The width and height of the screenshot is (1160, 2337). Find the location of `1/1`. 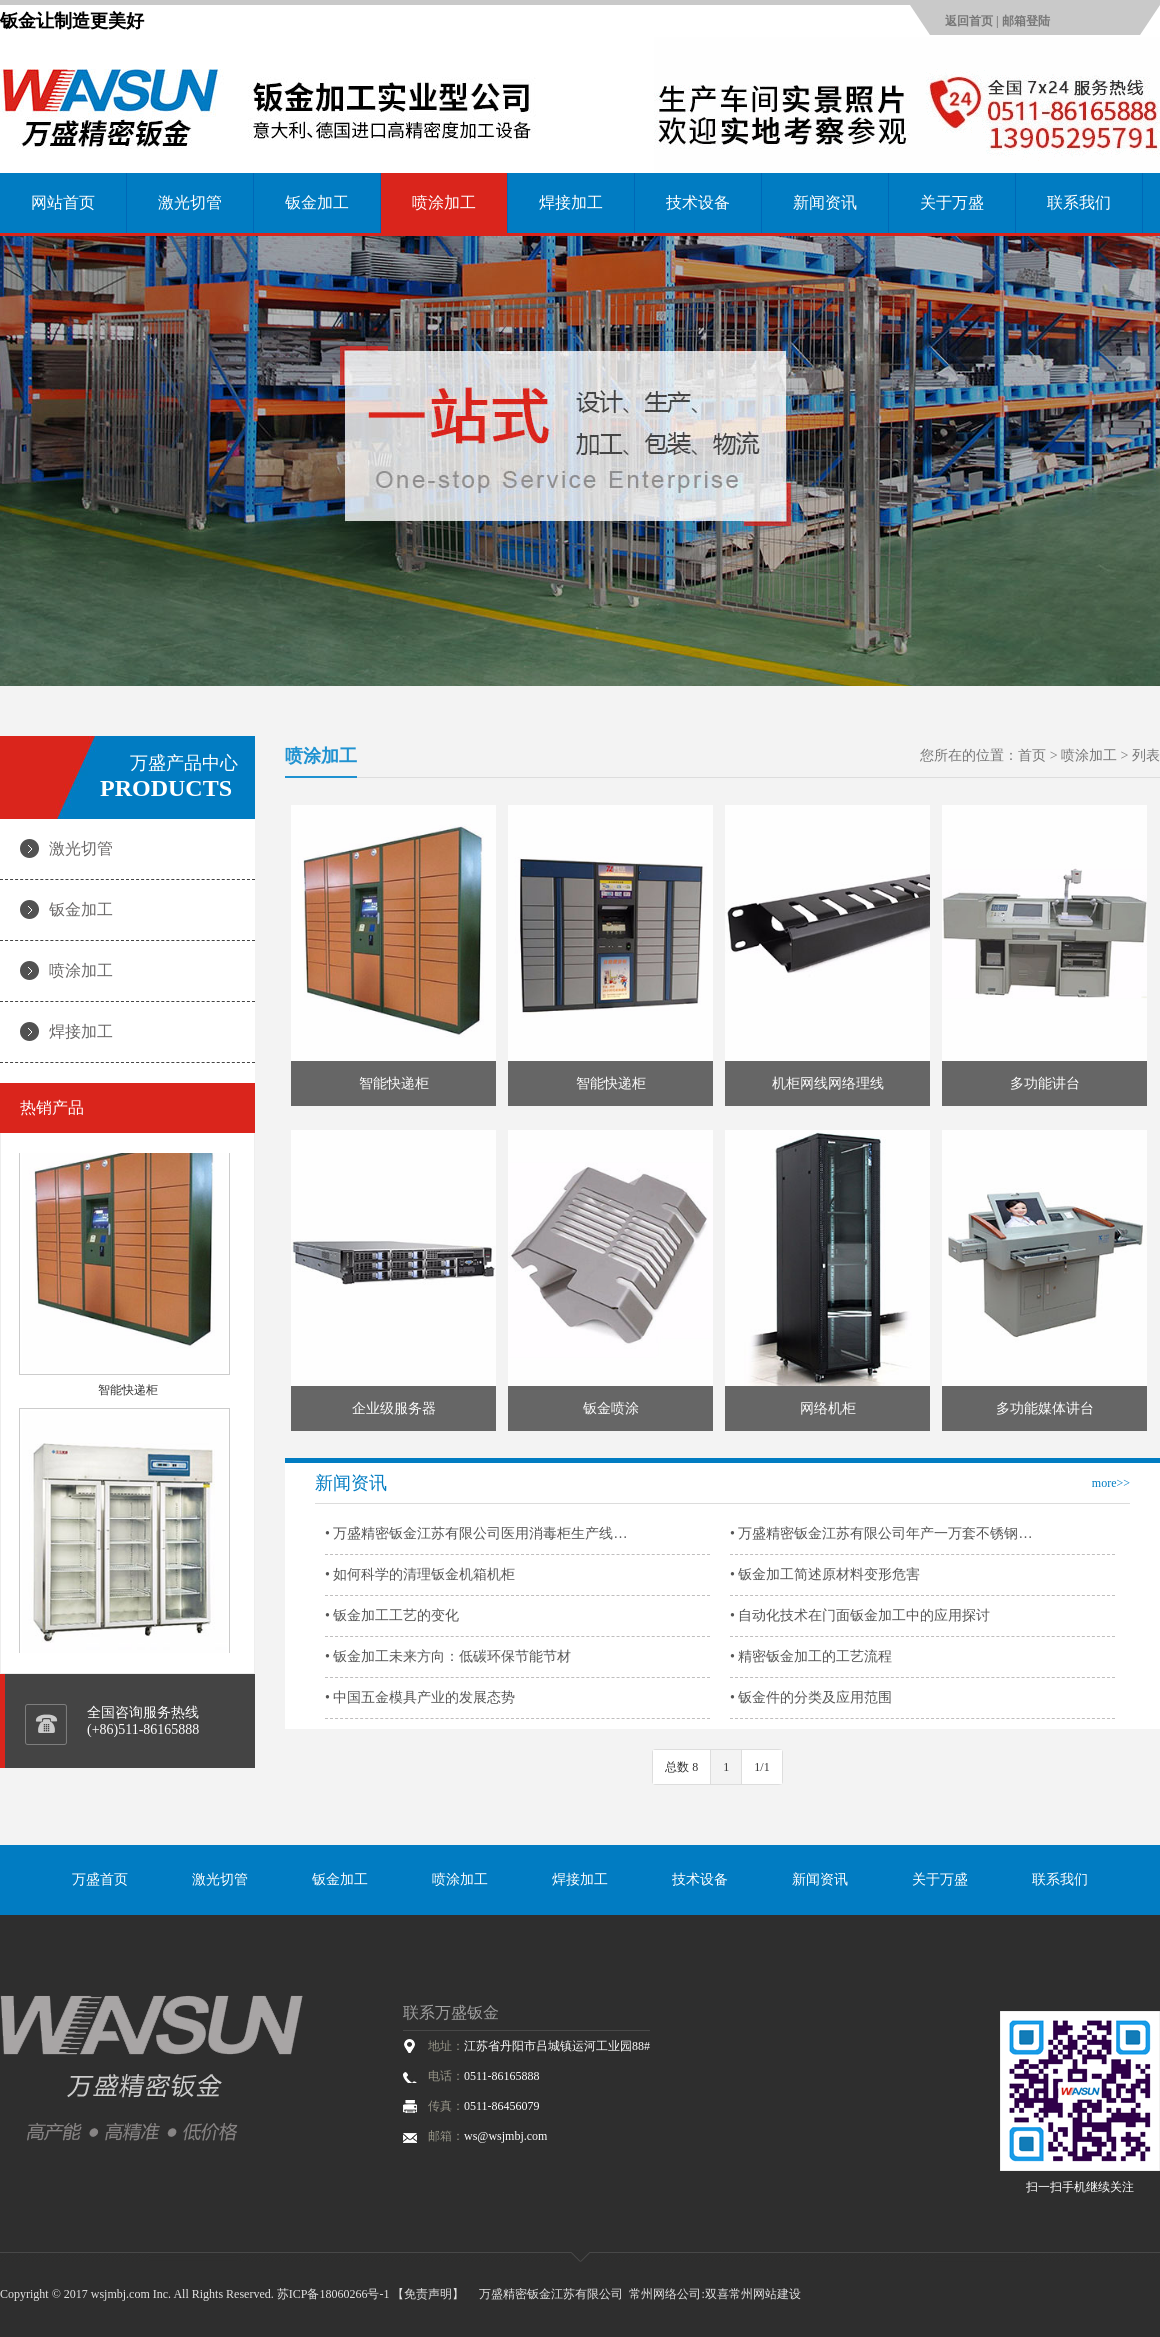

1/1 is located at coordinates (761, 1767).